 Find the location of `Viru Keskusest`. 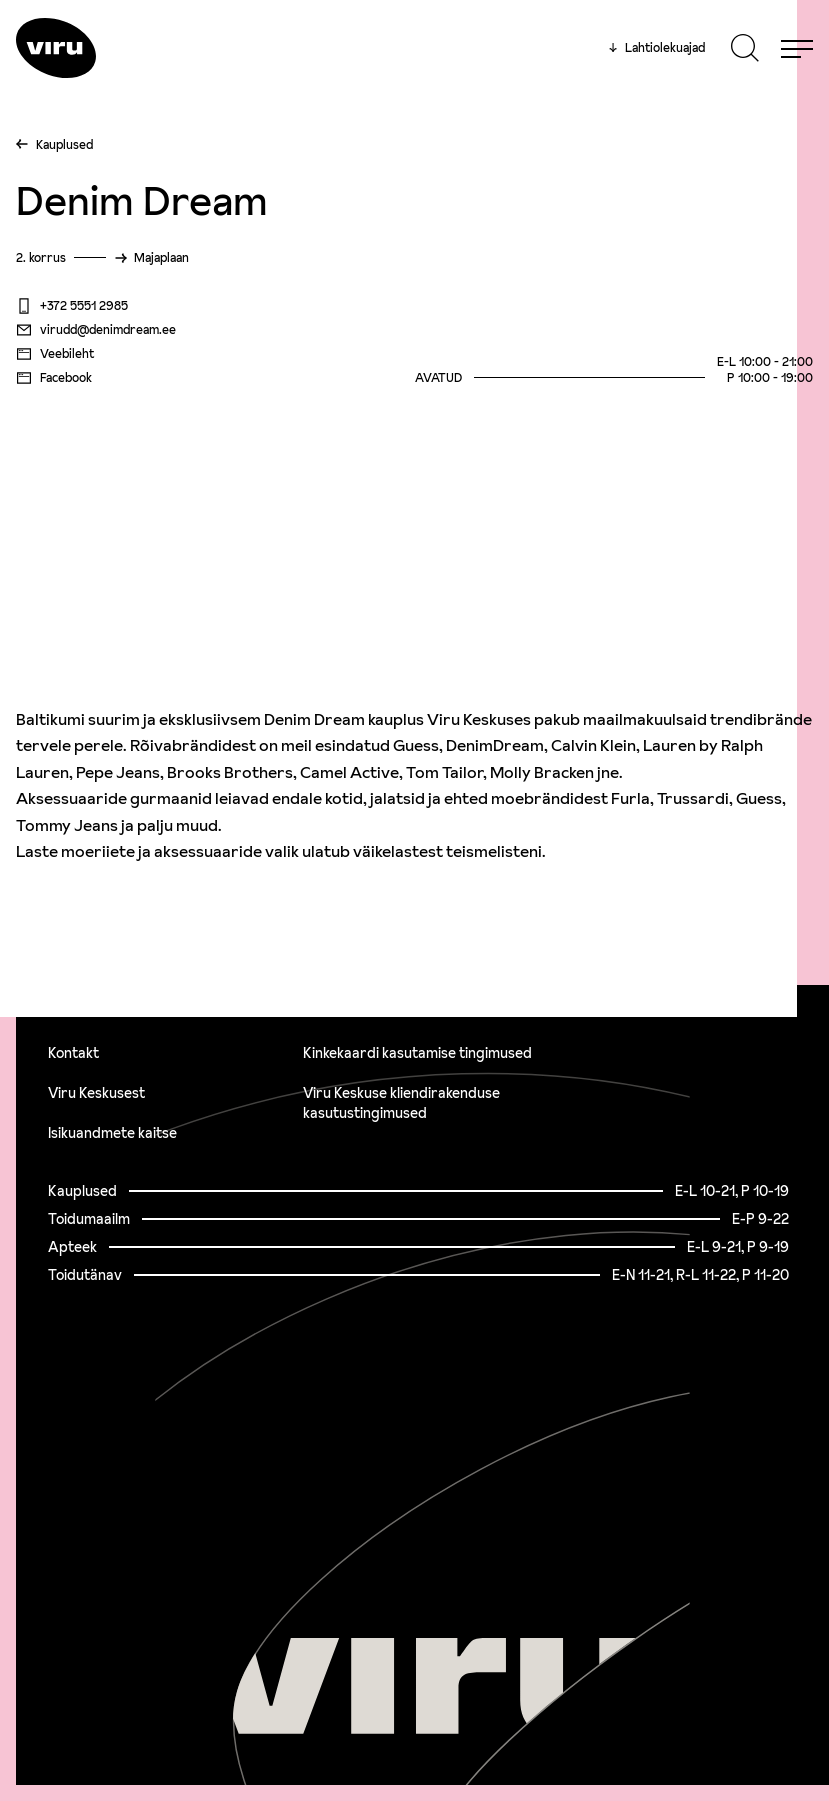

Viru Keskusest is located at coordinates (96, 1093).